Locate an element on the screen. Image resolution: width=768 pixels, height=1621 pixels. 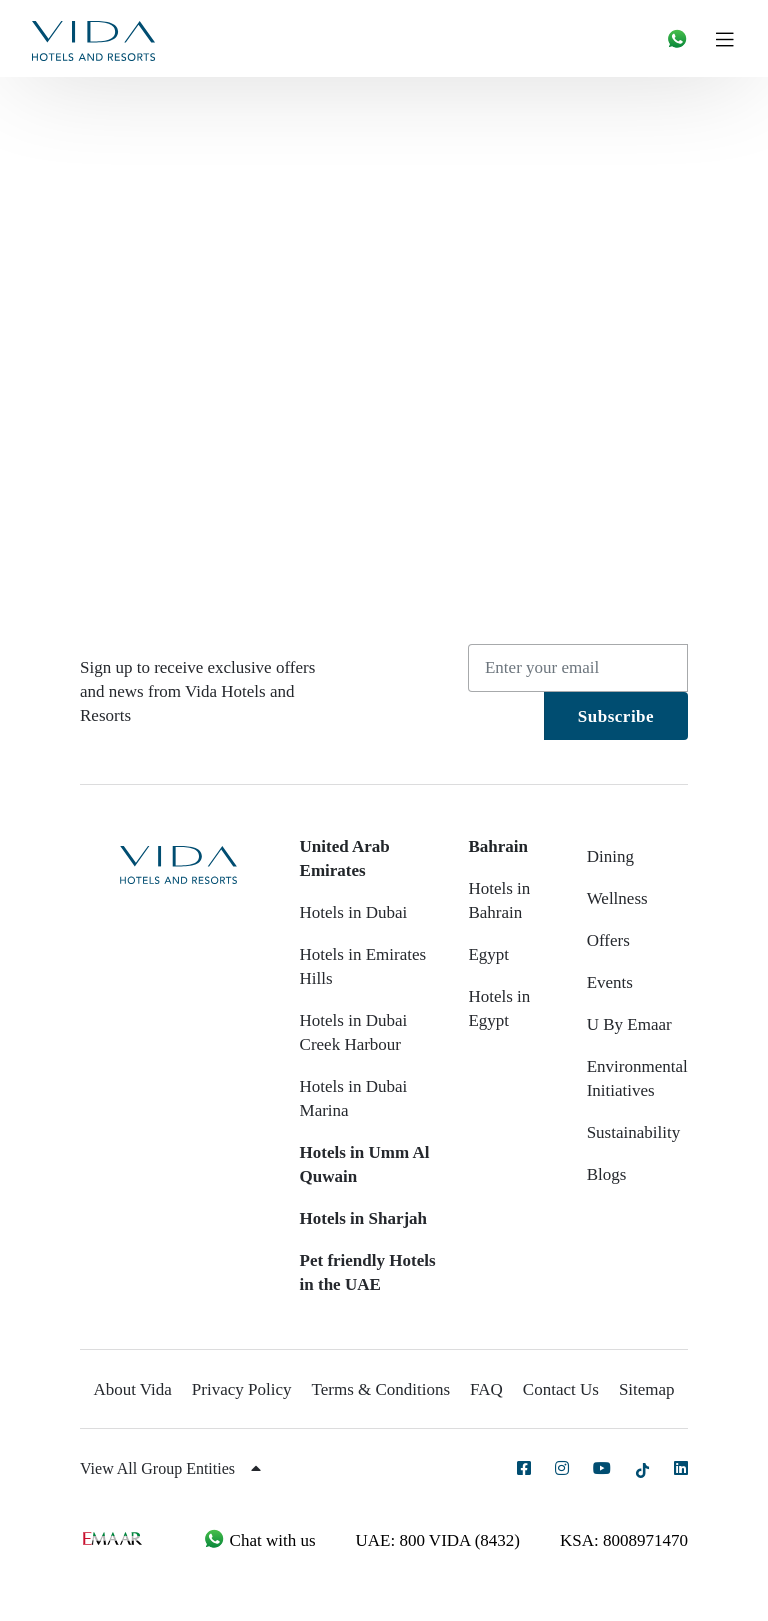
Terms & Conditions is located at coordinates (381, 1389).